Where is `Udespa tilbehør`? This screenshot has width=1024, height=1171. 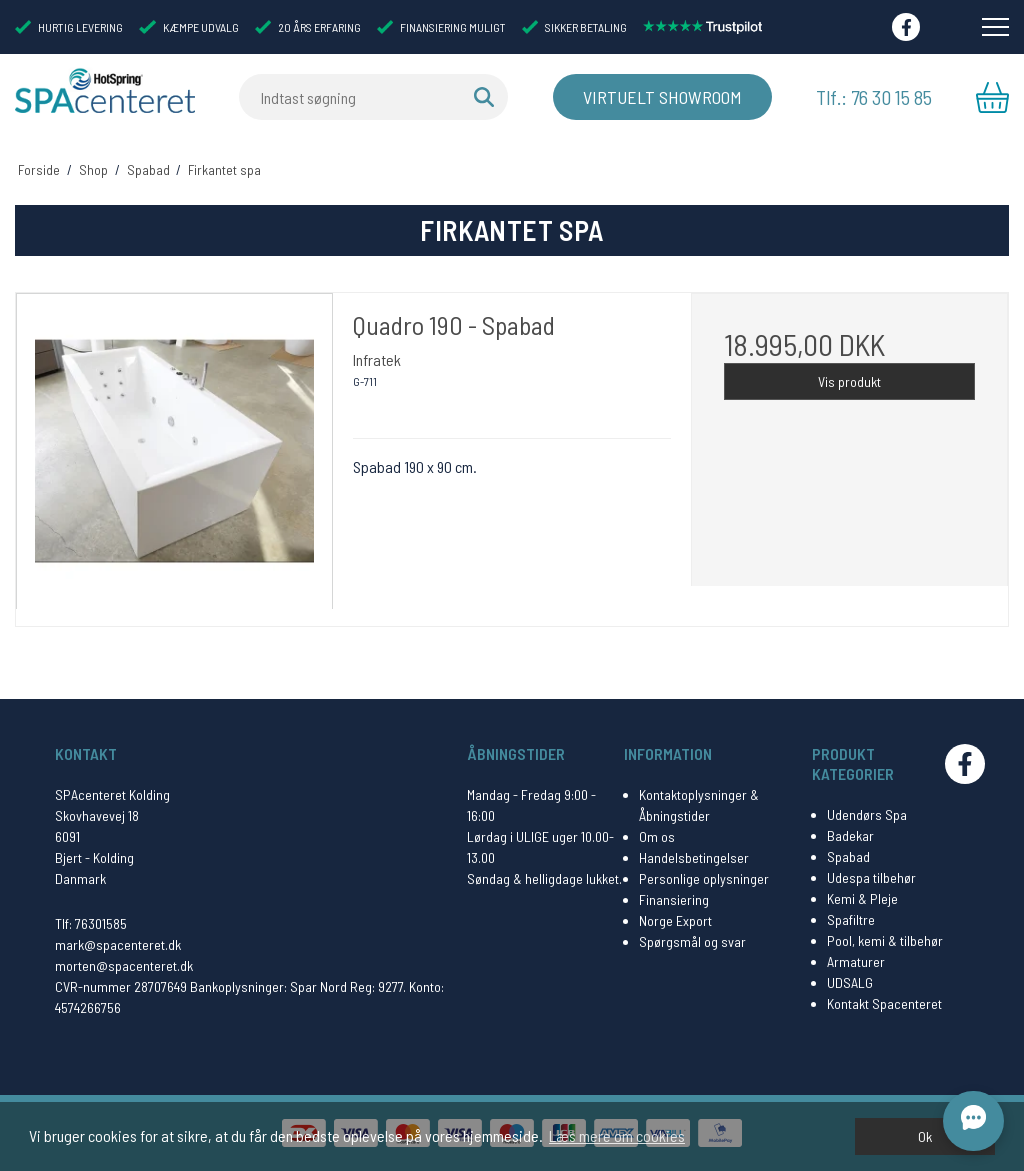
Udespa tilbehør is located at coordinates (871, 877).